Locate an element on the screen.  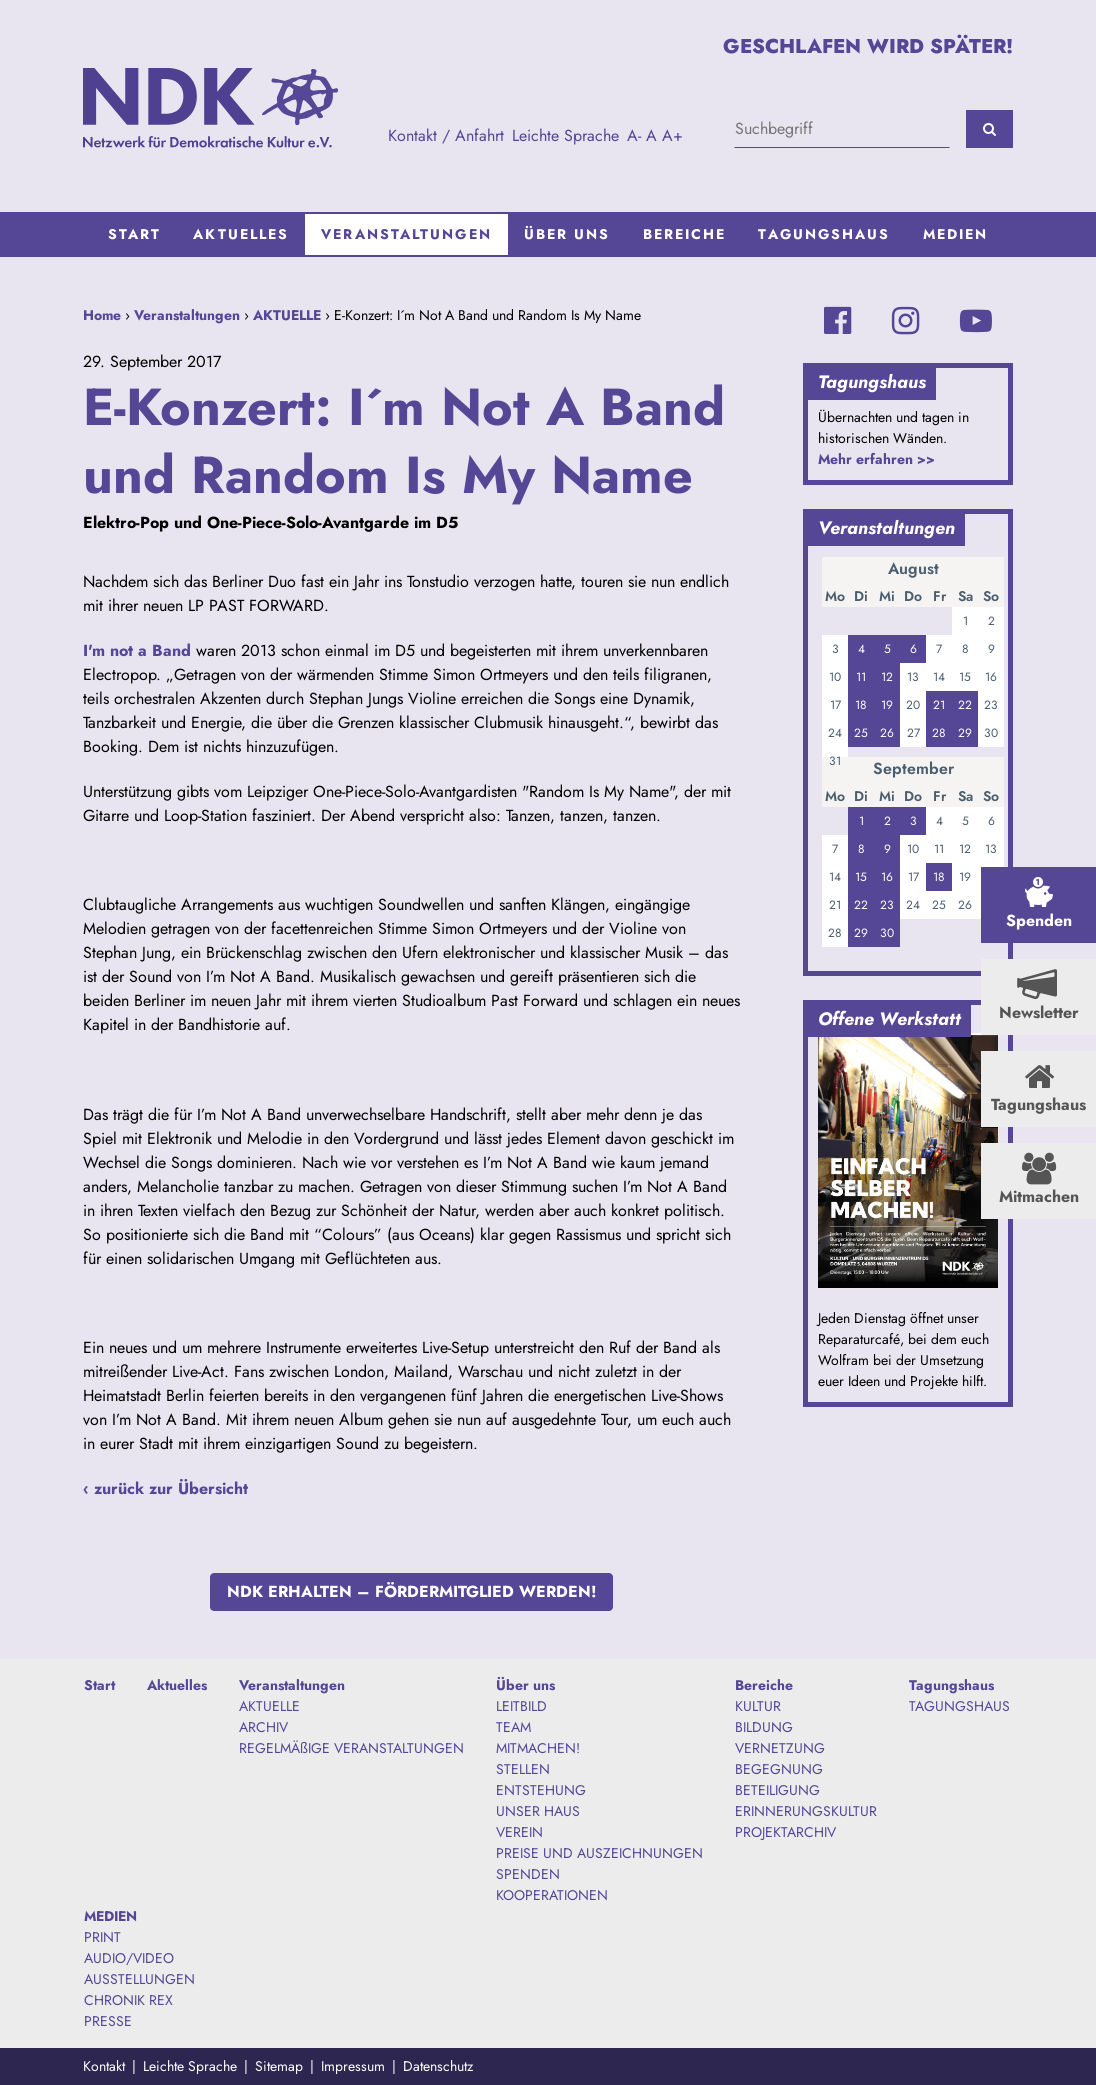
Impressum is located at coordinates (353, 2066).